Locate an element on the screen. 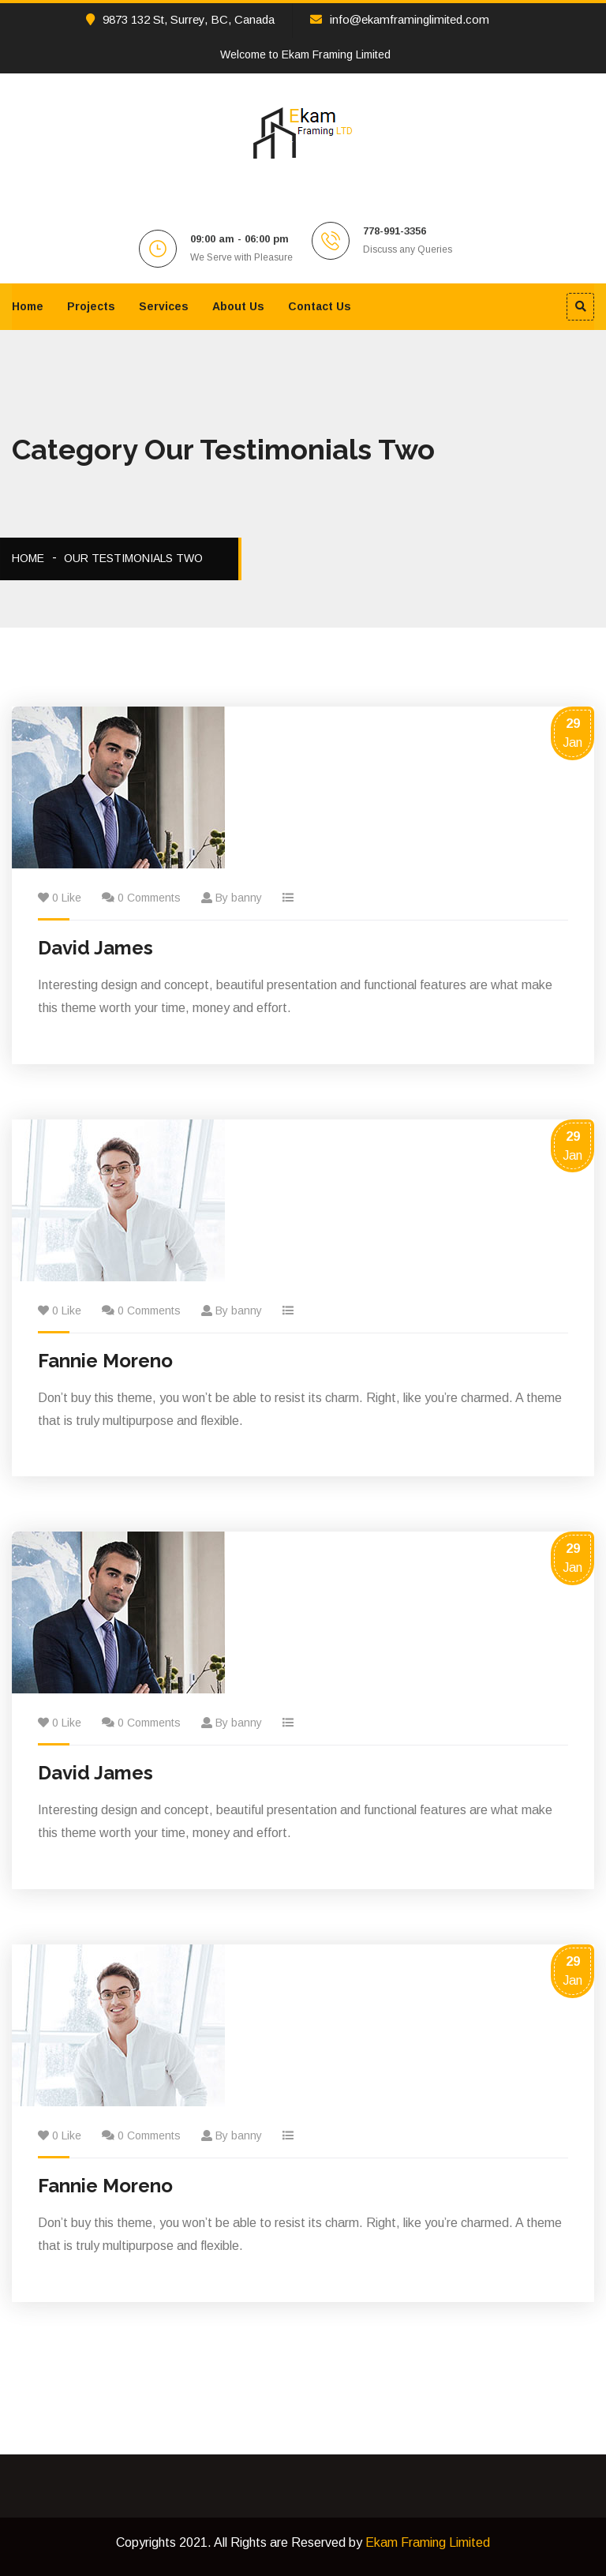  Contact Us is located at coordinates (319, 306).